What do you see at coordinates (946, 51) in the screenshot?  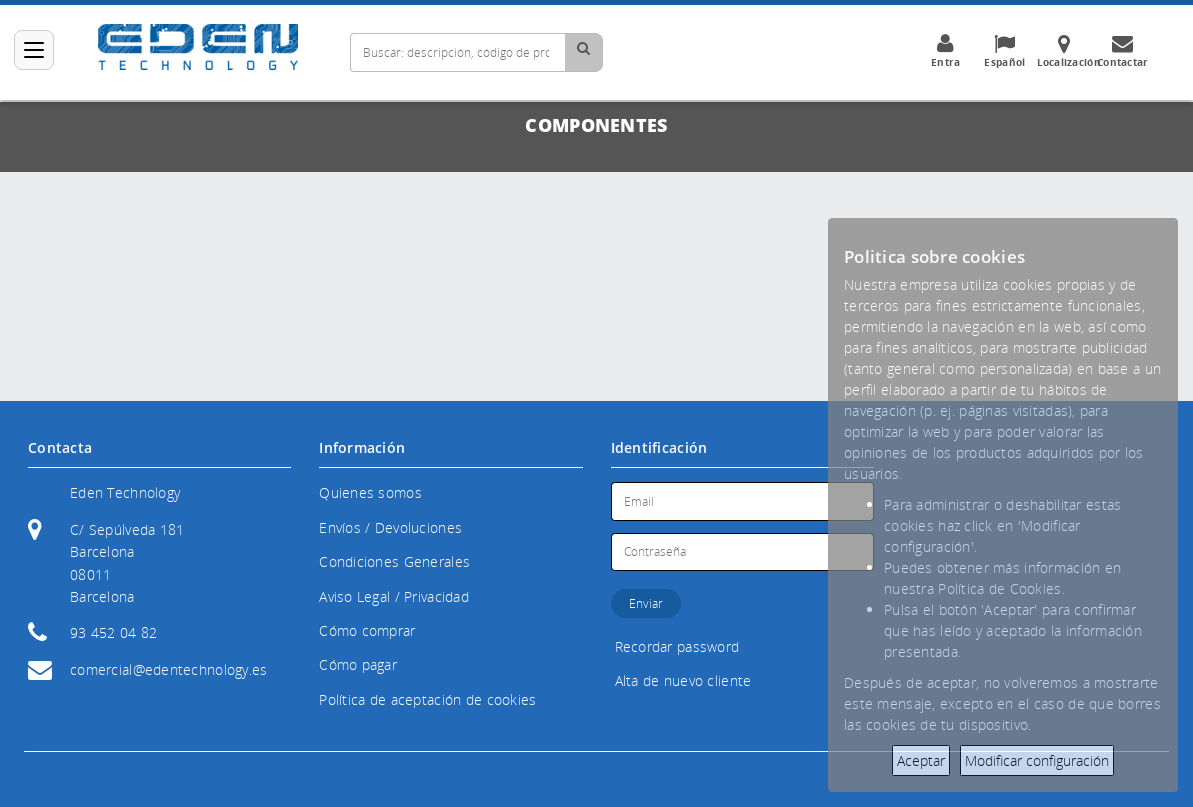 I see `Entra` at bounding box center [946, 51].